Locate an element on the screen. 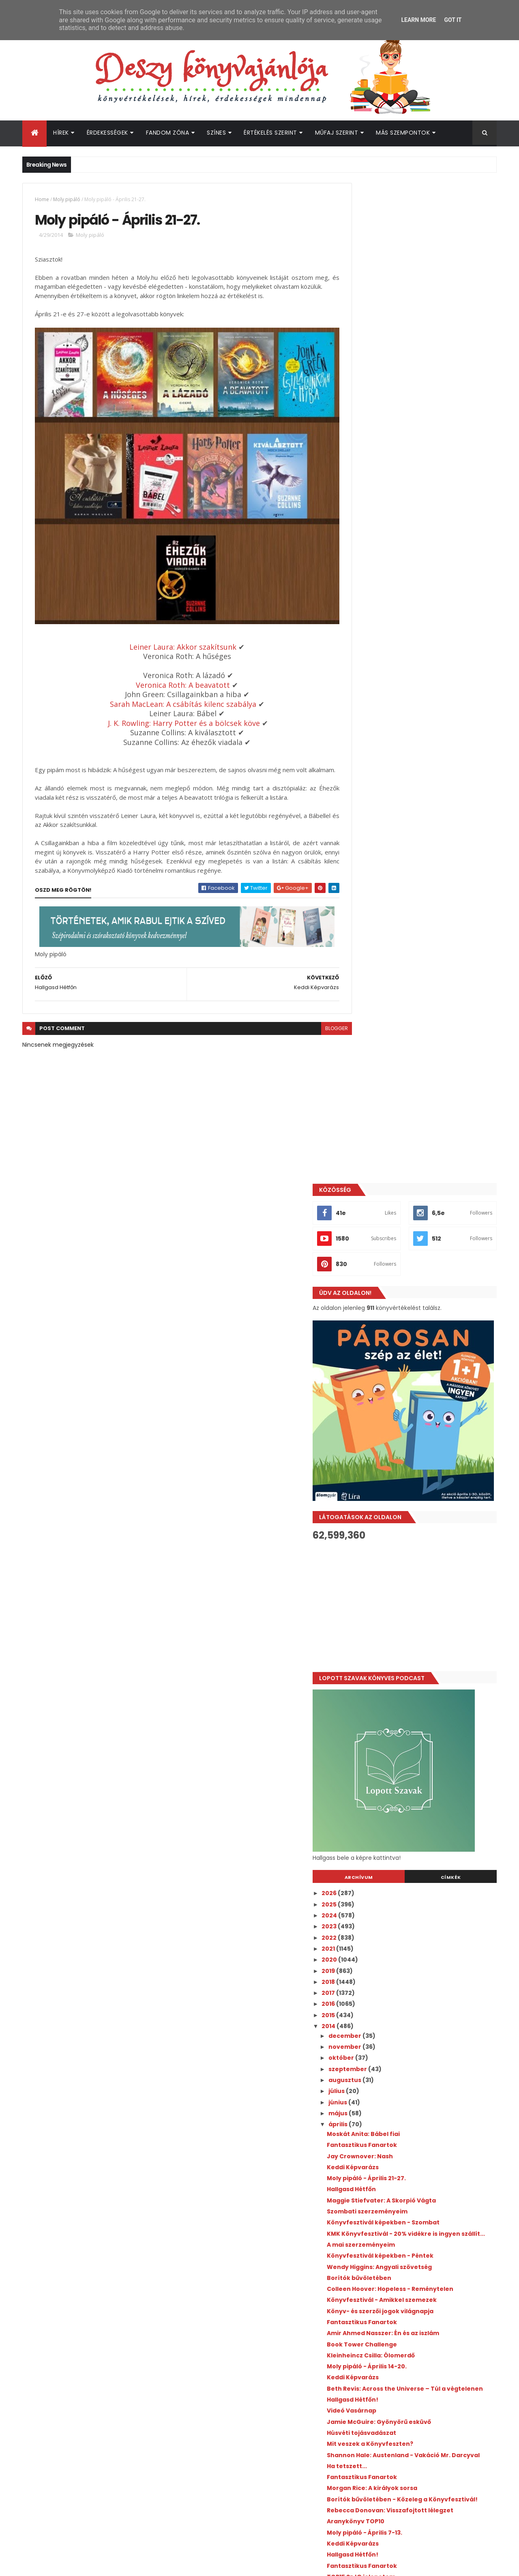 Image resolution: width=519 pixels, height=2576 pixels. Címkék is located at coordinates (460, 877).